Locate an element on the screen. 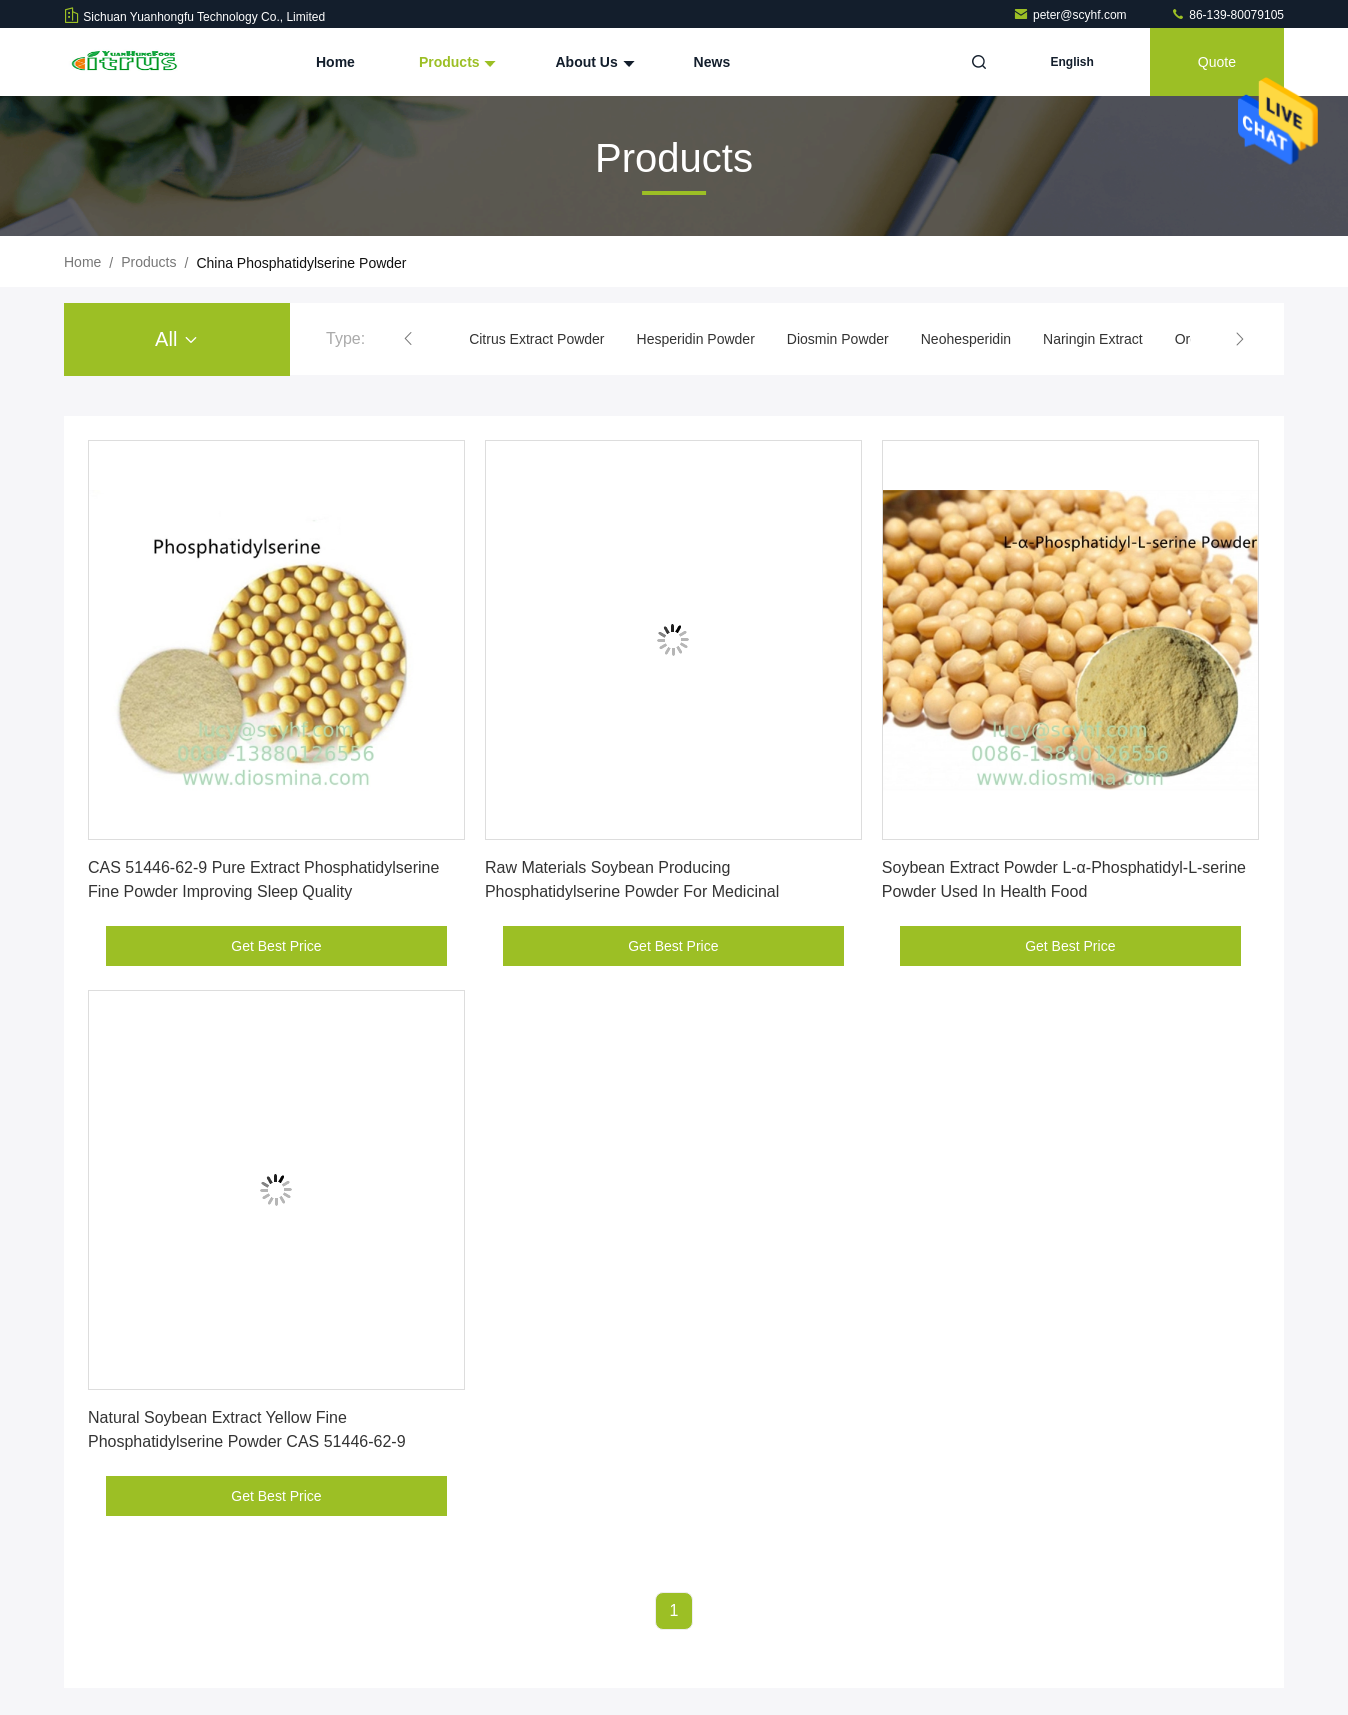  Products is located at coordinates (455, 62).